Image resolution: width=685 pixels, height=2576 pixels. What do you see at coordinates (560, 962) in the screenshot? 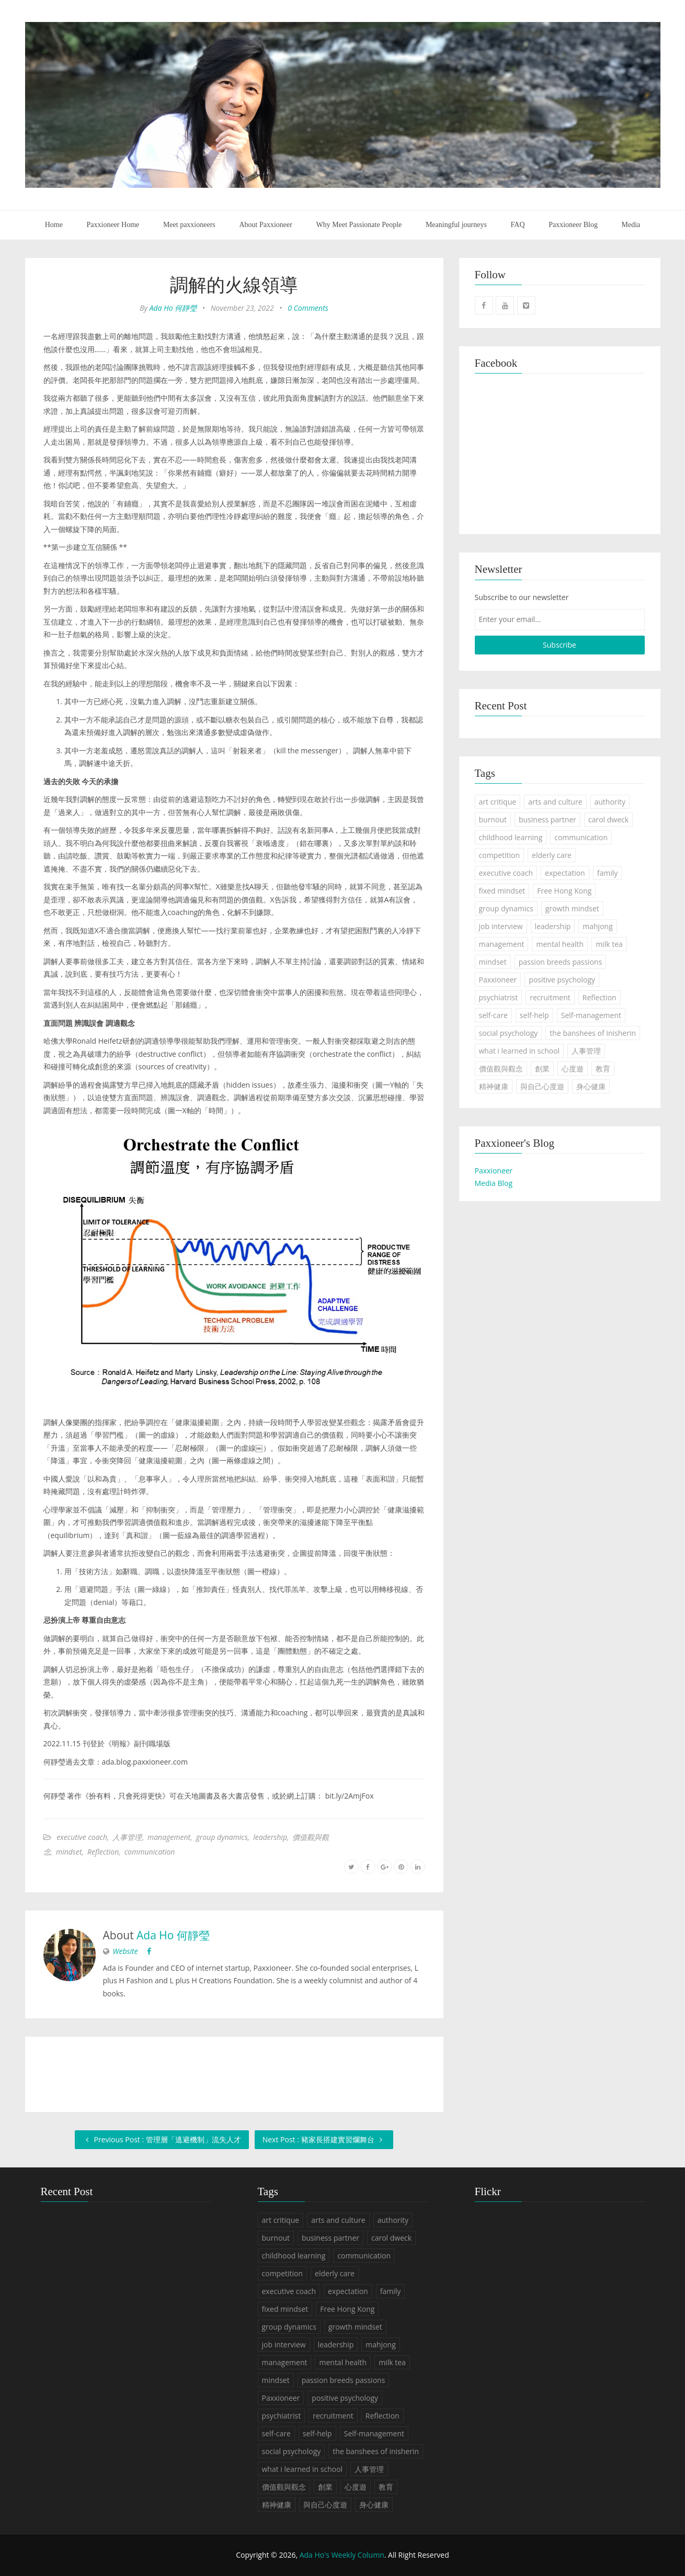
I see `passion breeds passions` at bounding box center [560, 962].